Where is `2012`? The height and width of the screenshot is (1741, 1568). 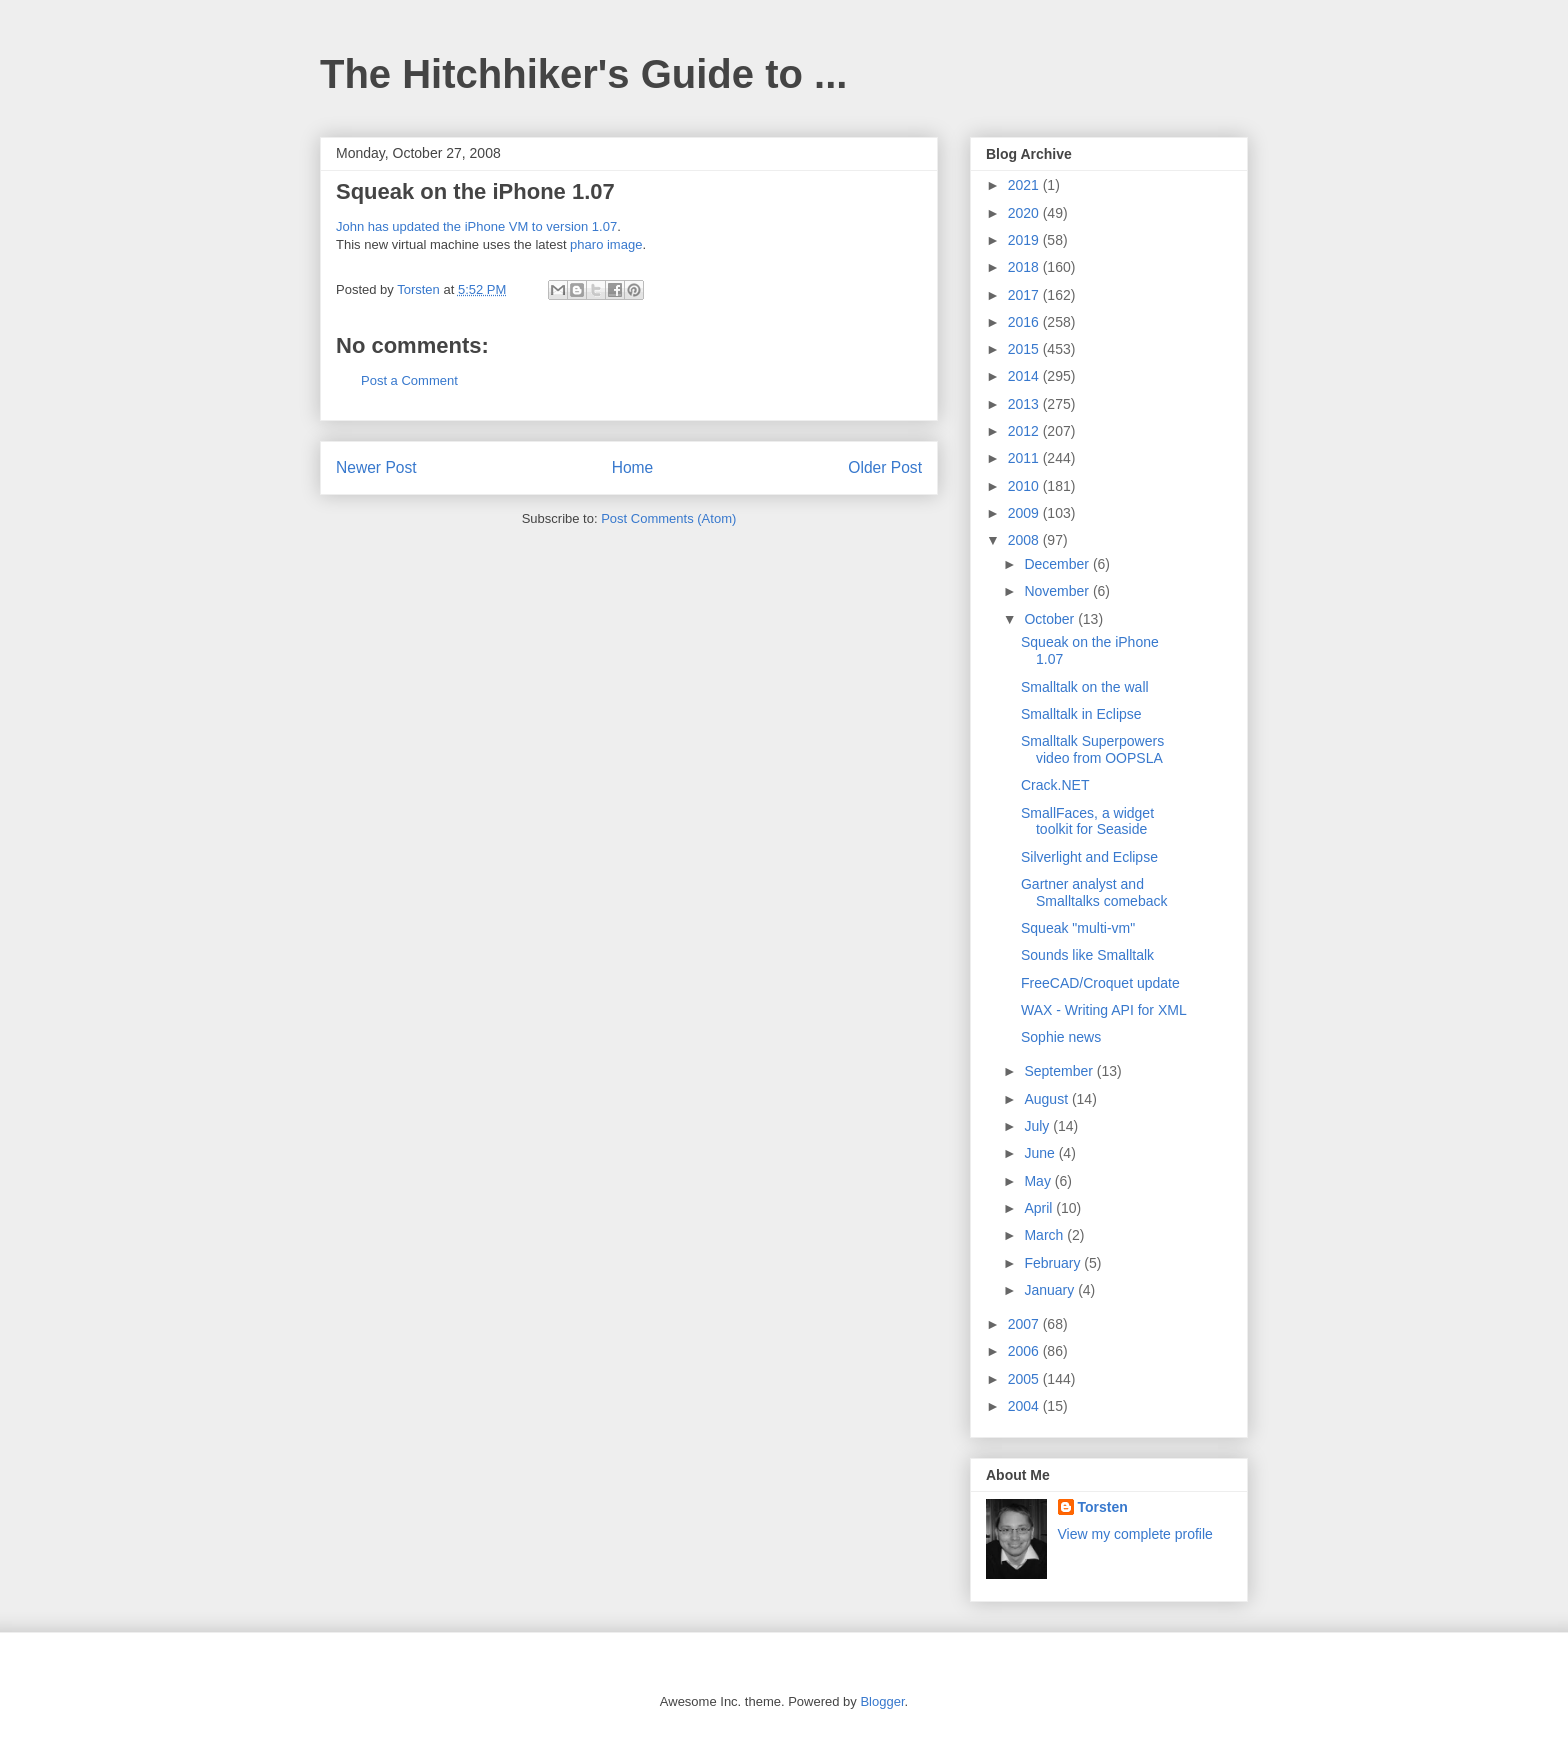 2012 is located at coordinates (1025, 431).